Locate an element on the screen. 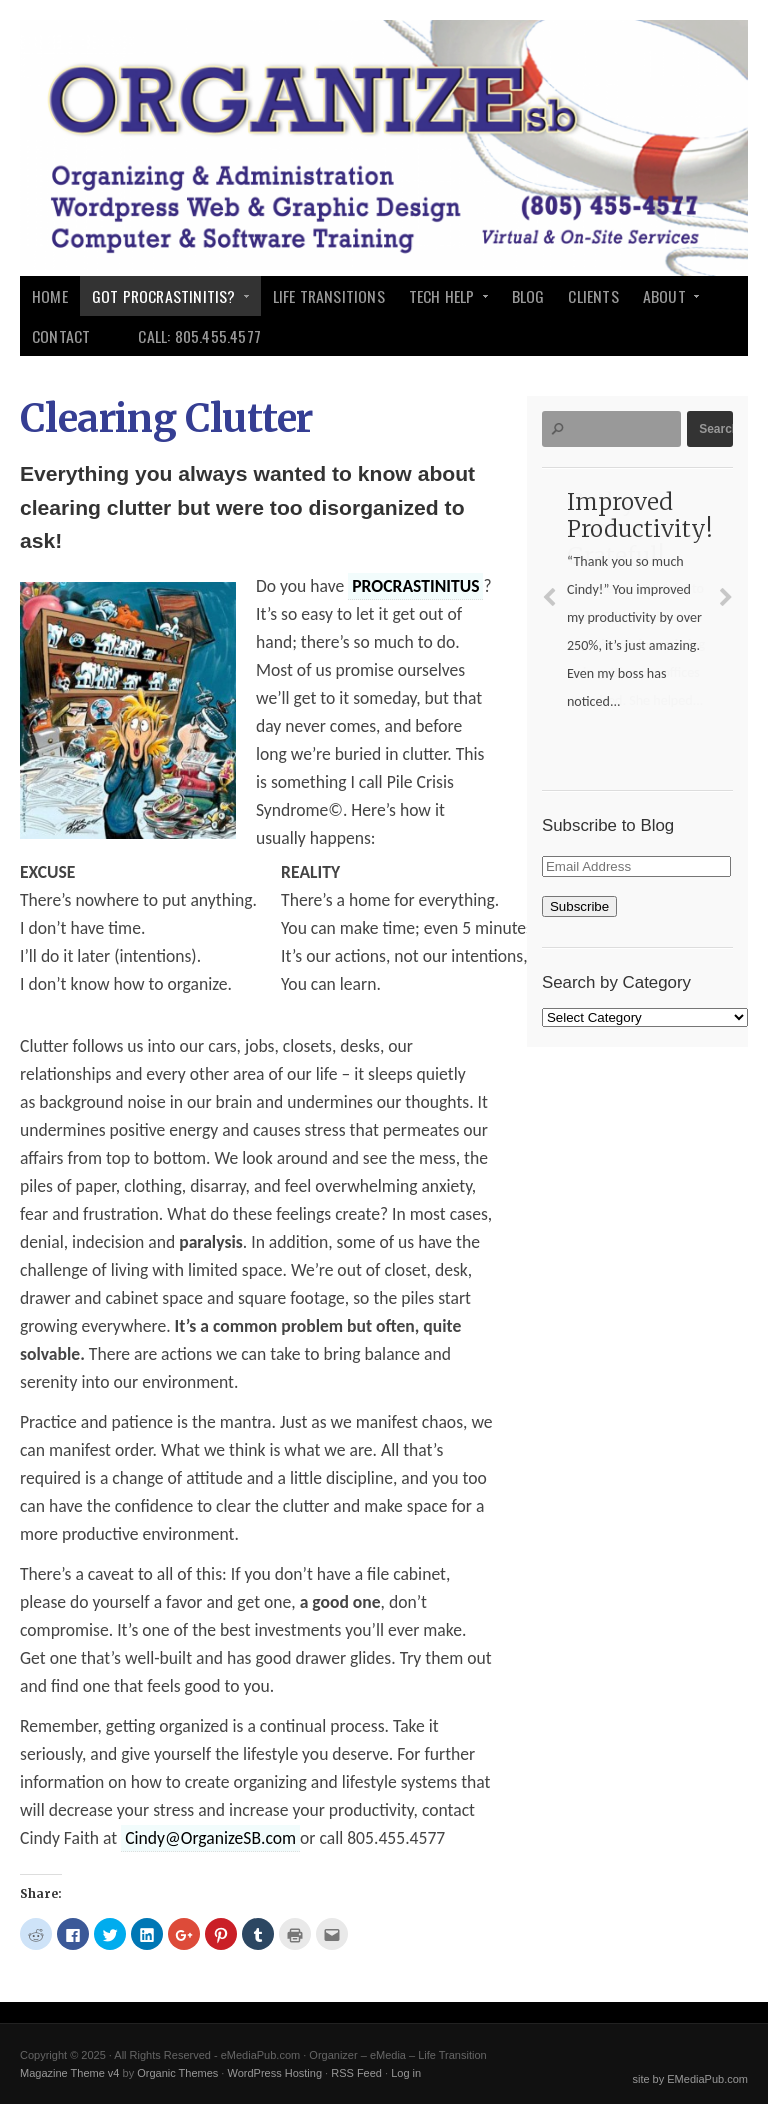 This screenshot has width=768, height=2104. site by EMediaPub.com is located at coordinates (690, 2079).